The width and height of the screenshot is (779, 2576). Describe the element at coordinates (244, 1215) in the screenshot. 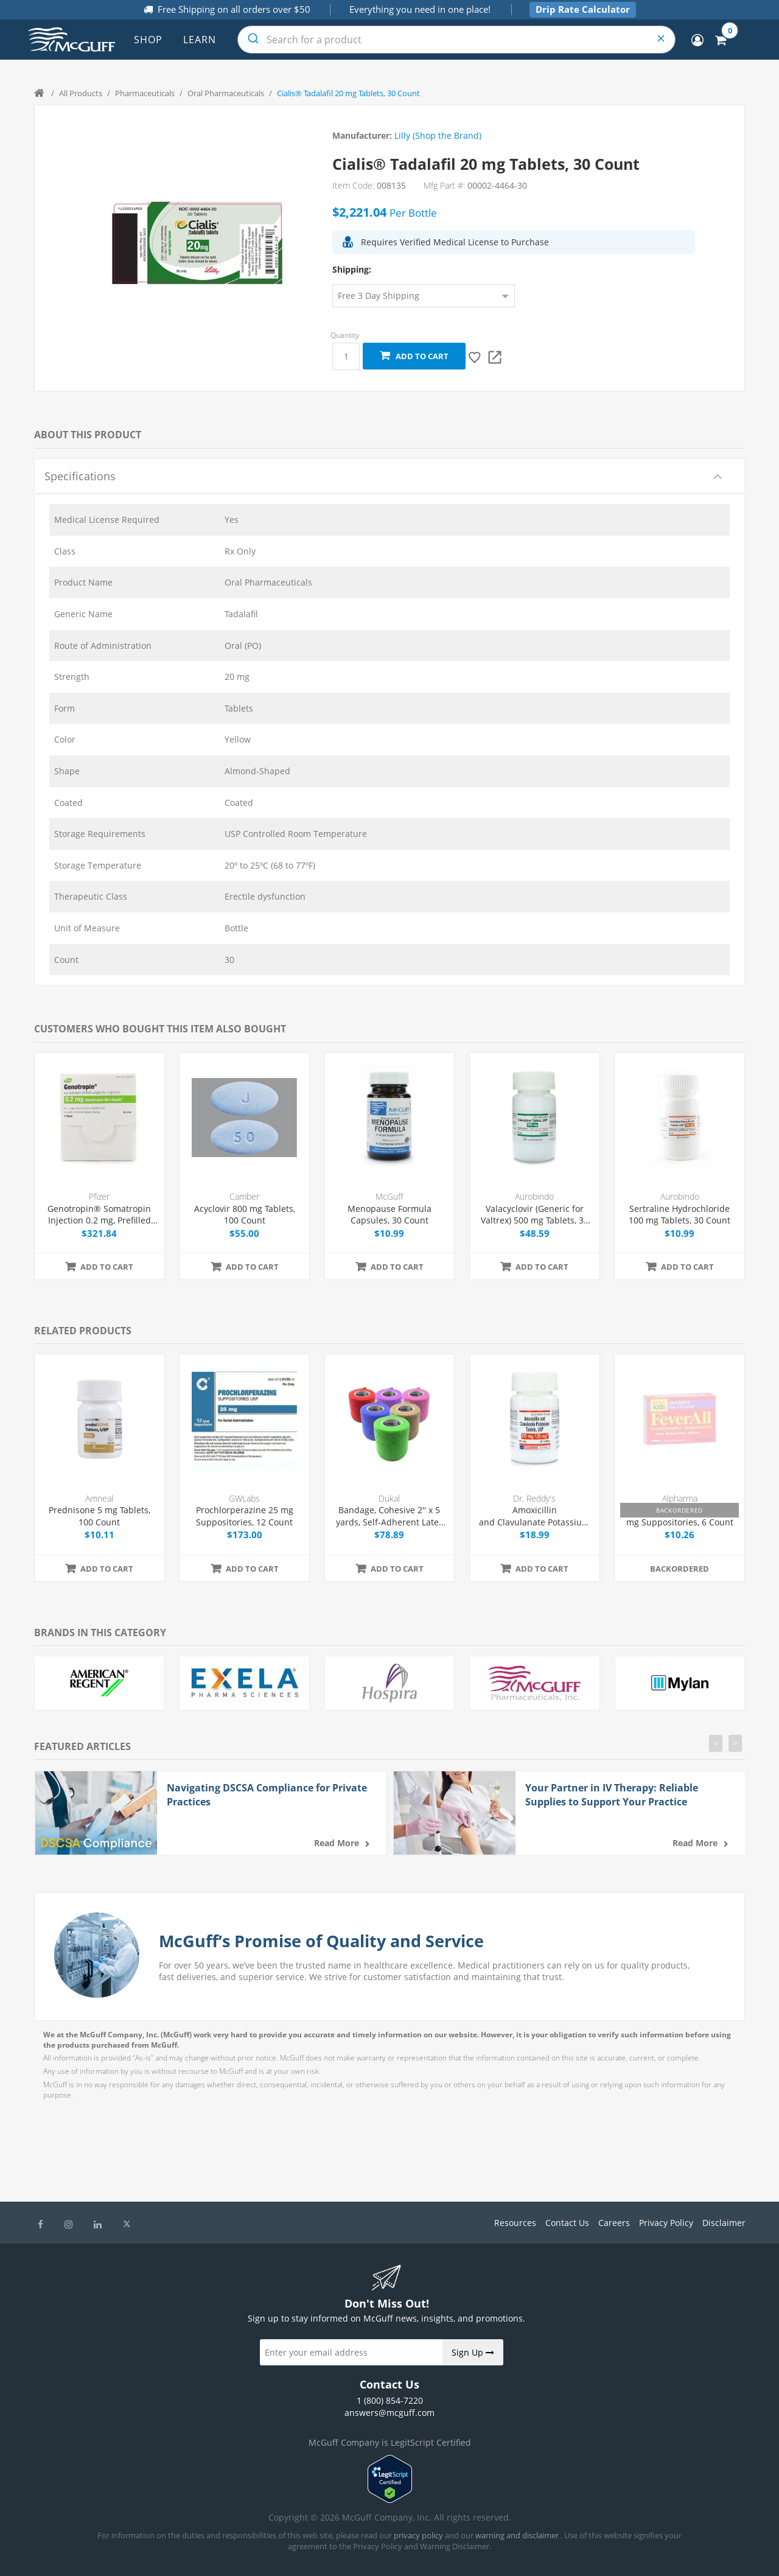

I see `Acyclovir 800 mg Tablets, 100 Count` at that location.